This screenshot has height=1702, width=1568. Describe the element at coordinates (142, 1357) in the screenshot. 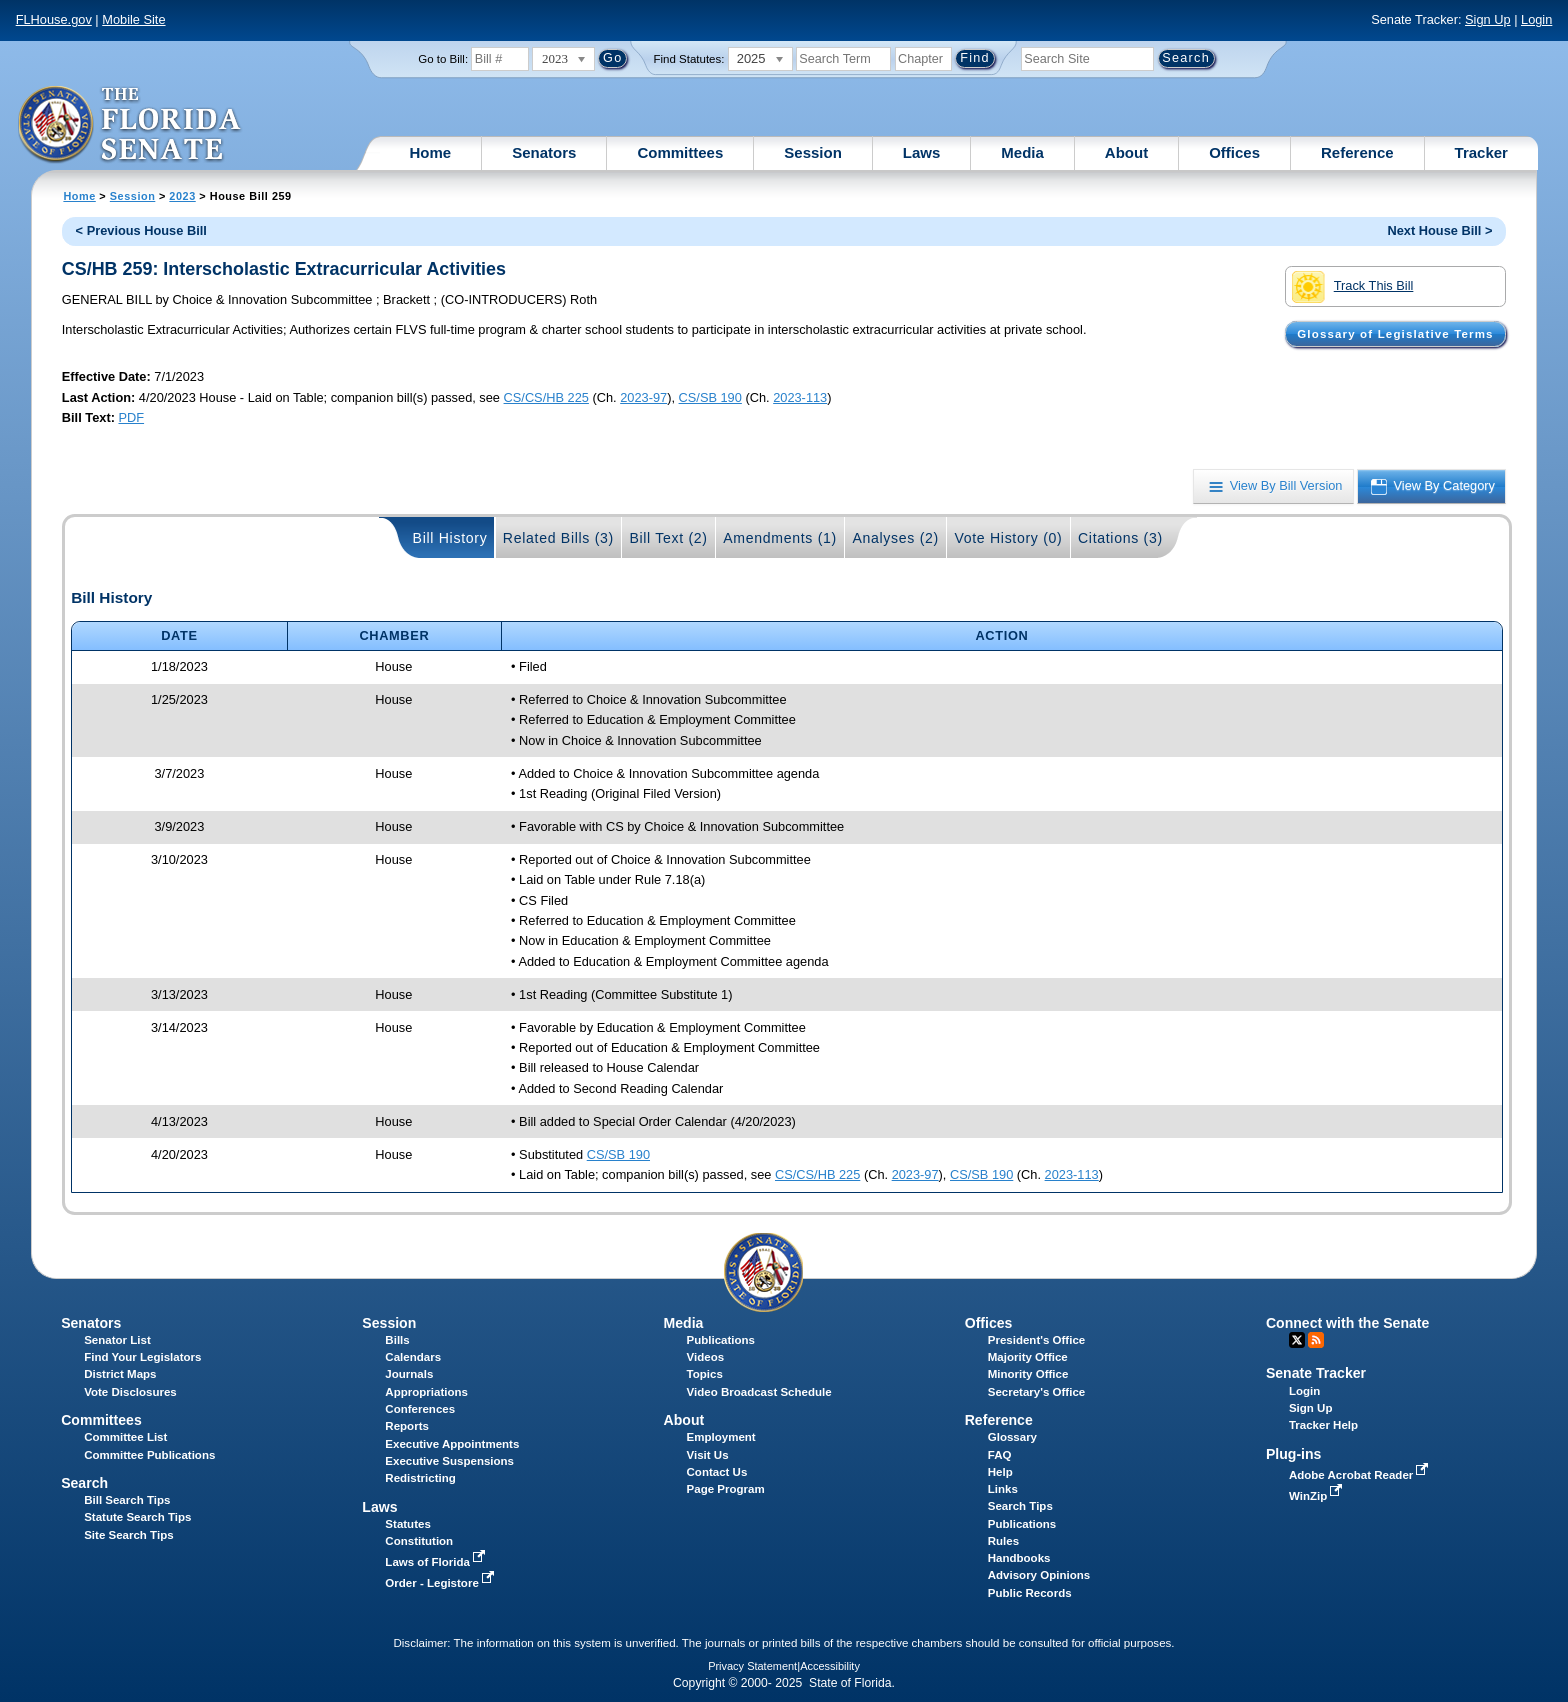

I see `Find Your Legislators` at that location.